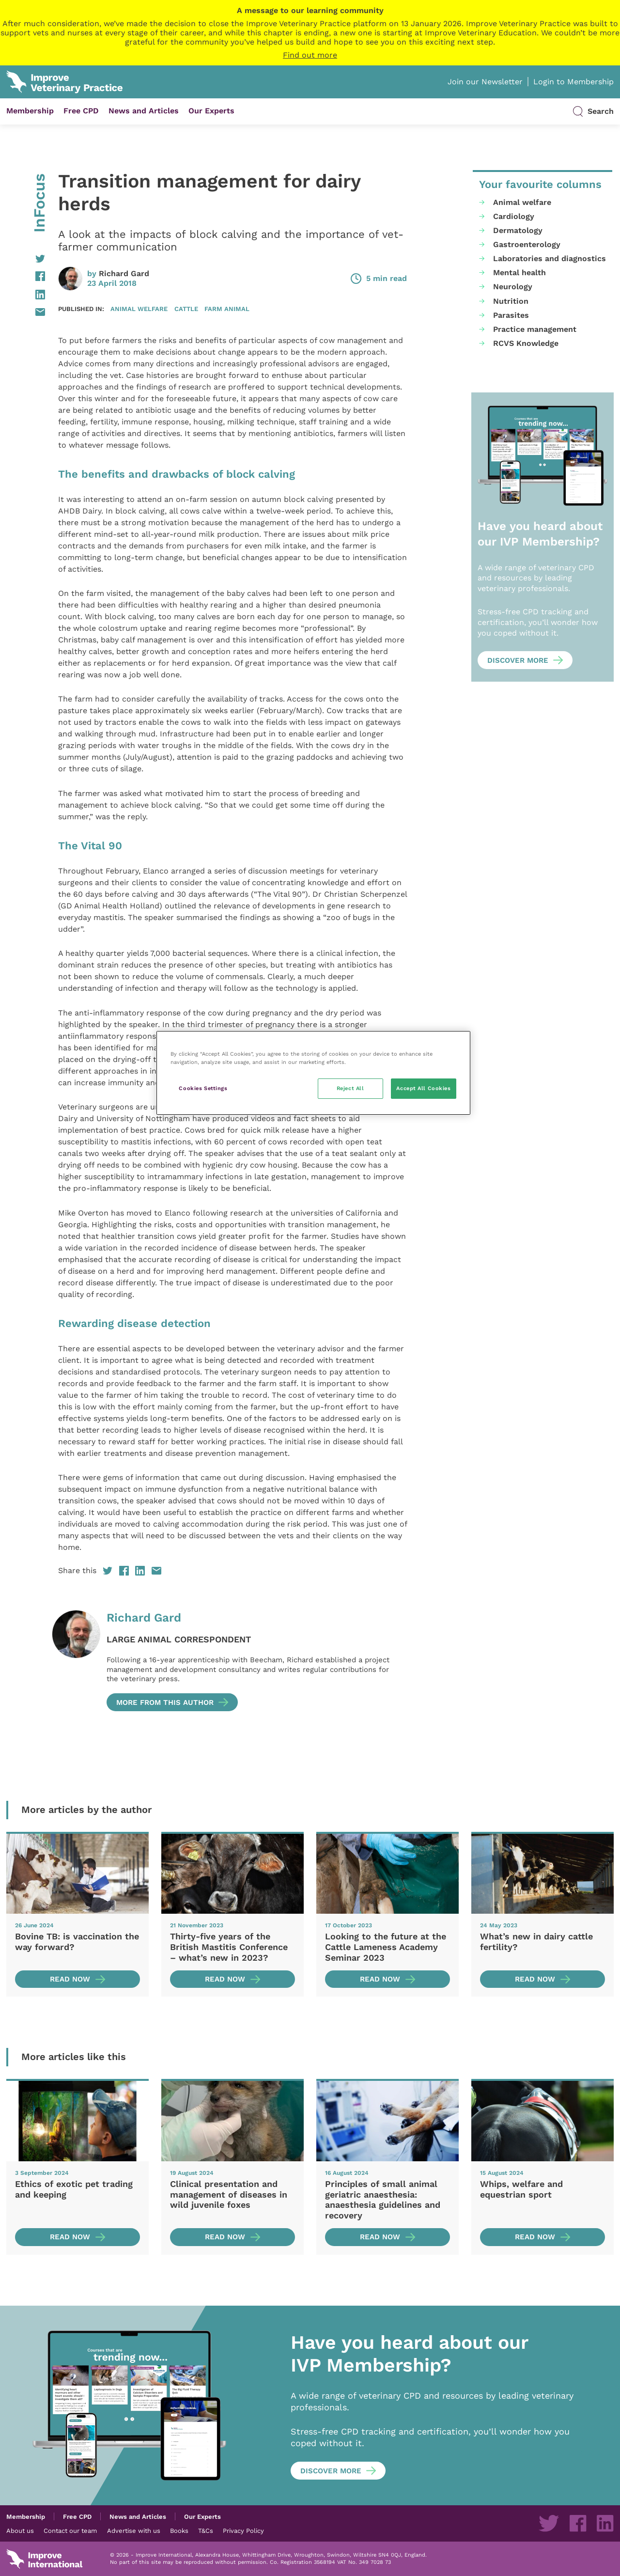 This screenshot has height=2576, width=620. Describe the element at coordinates (203, 1088) in the screenshot. I see `Cookies Settings [Cookies Settings, Opens the preference center dialog]` at that location.